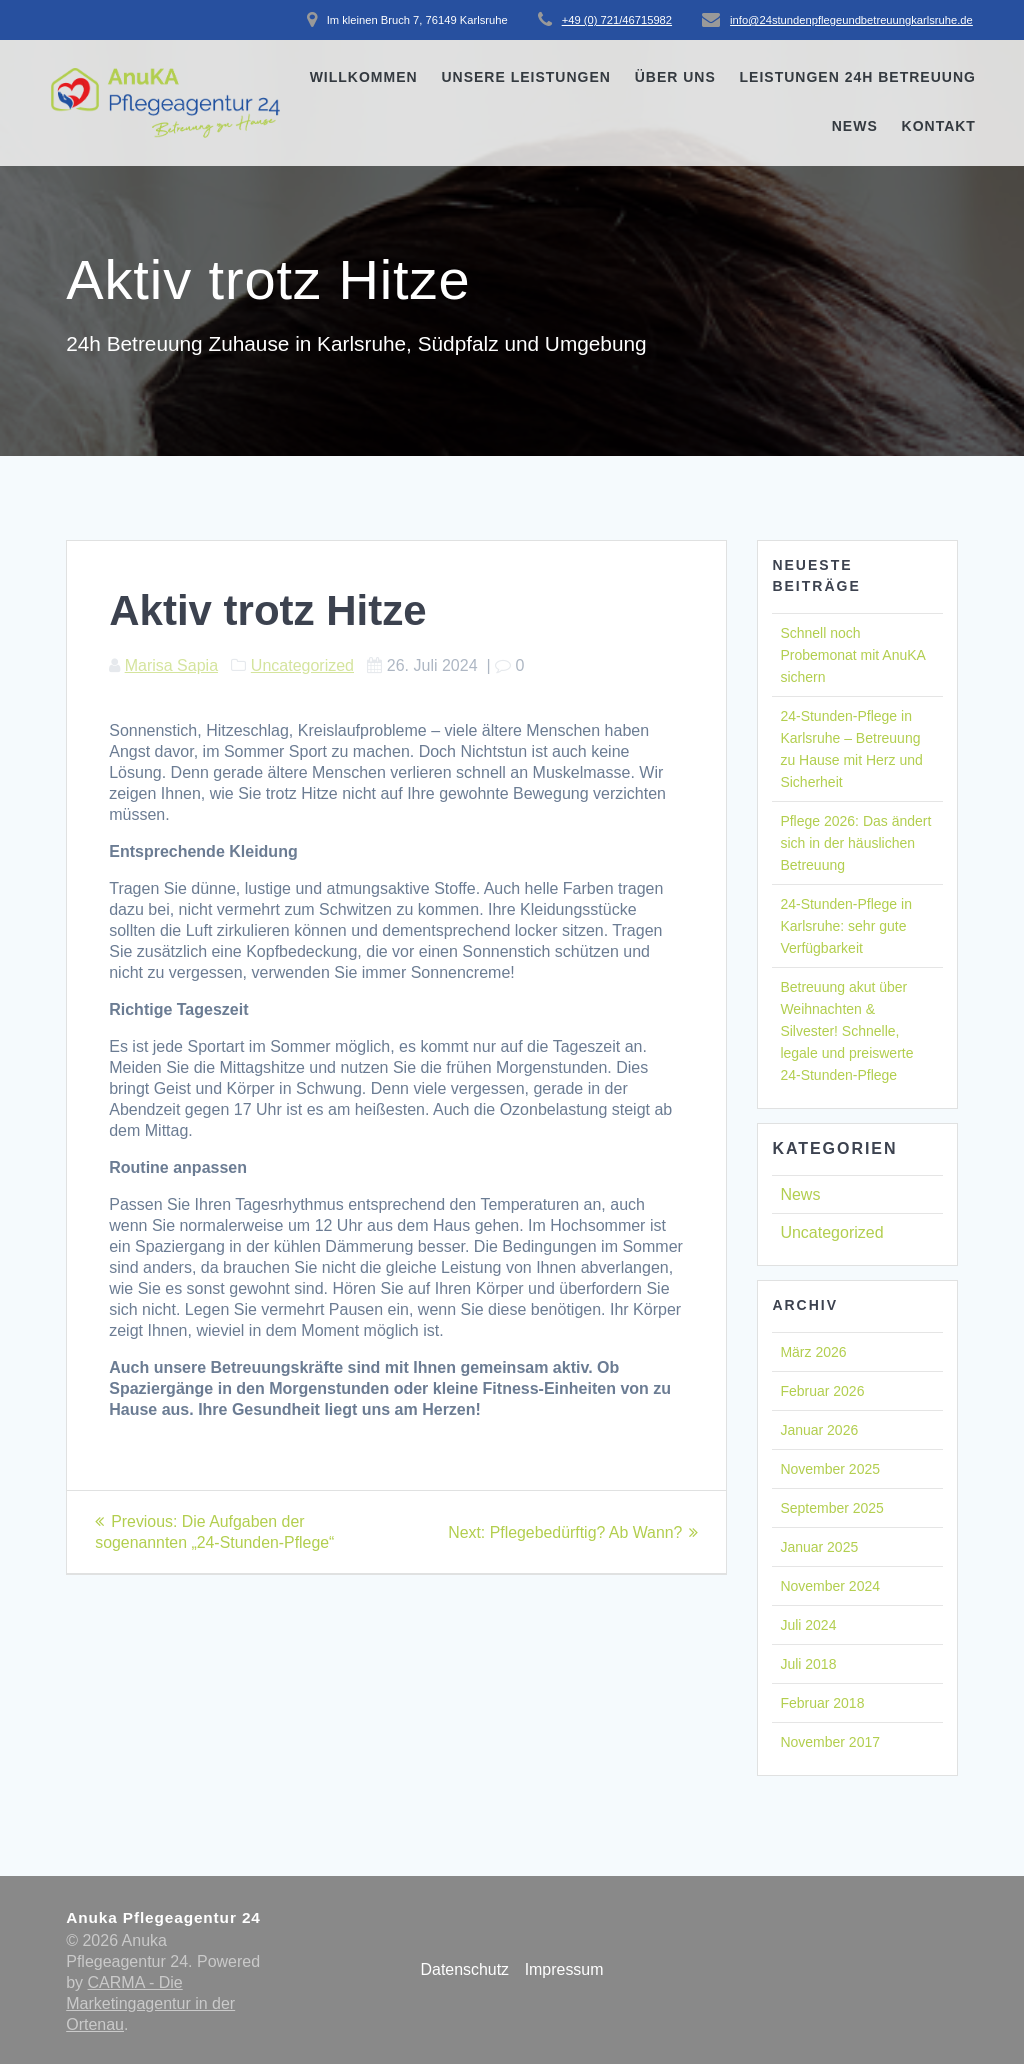 The height and width of the screenshot is (2064, 1024). I want to click on Impressum, so click(564, 1969).